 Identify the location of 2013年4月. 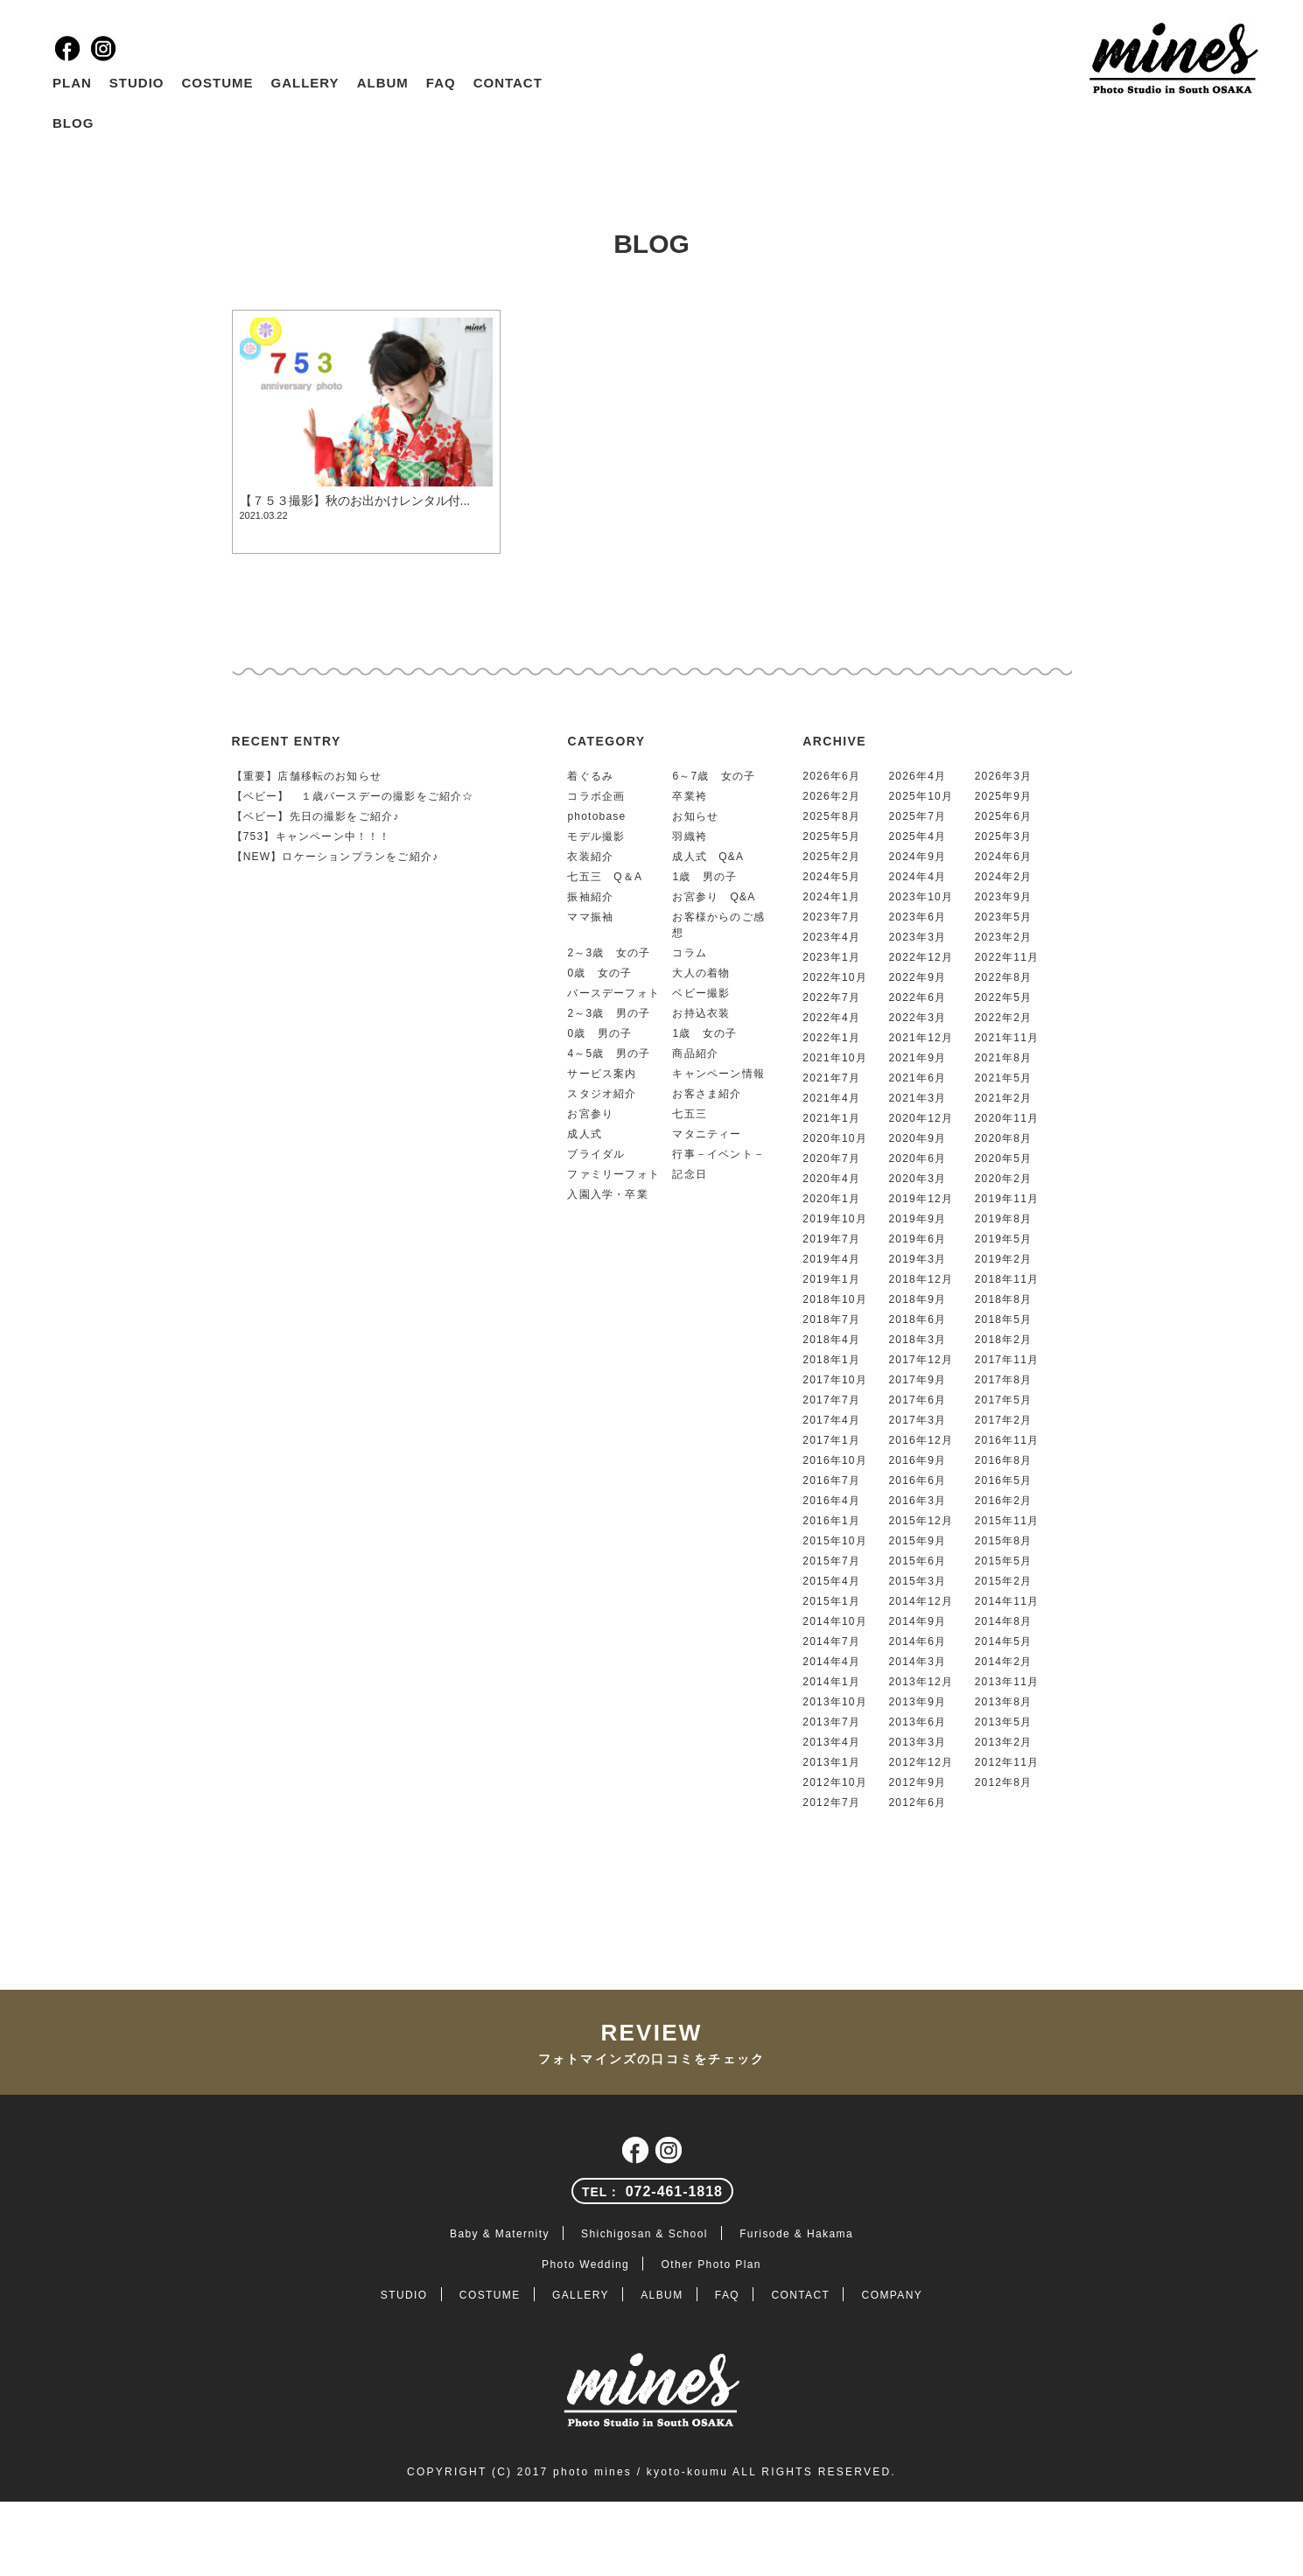
(831, 1742).